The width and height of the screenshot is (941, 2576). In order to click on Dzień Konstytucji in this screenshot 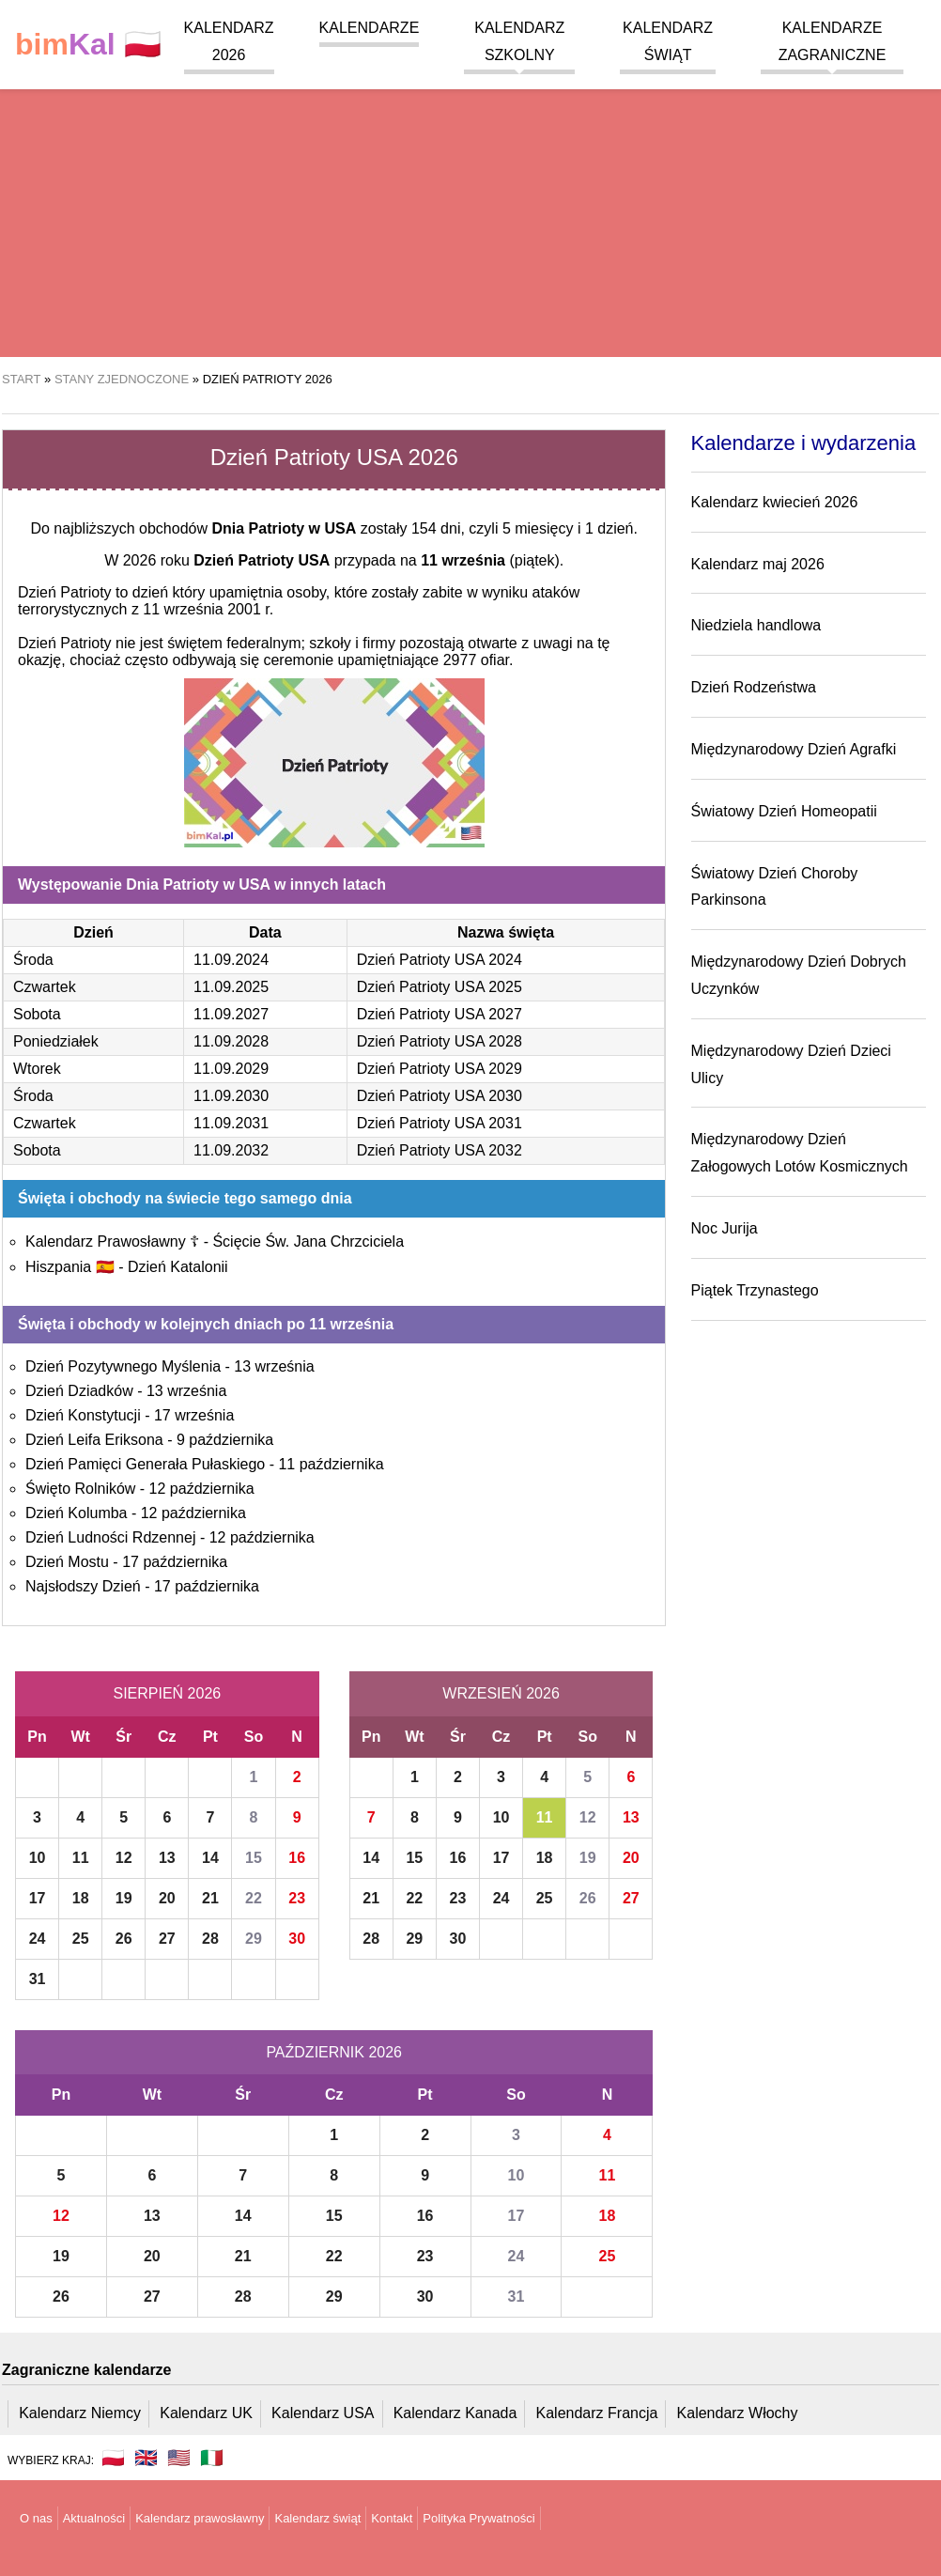, I will do `click(83, 1415)`.